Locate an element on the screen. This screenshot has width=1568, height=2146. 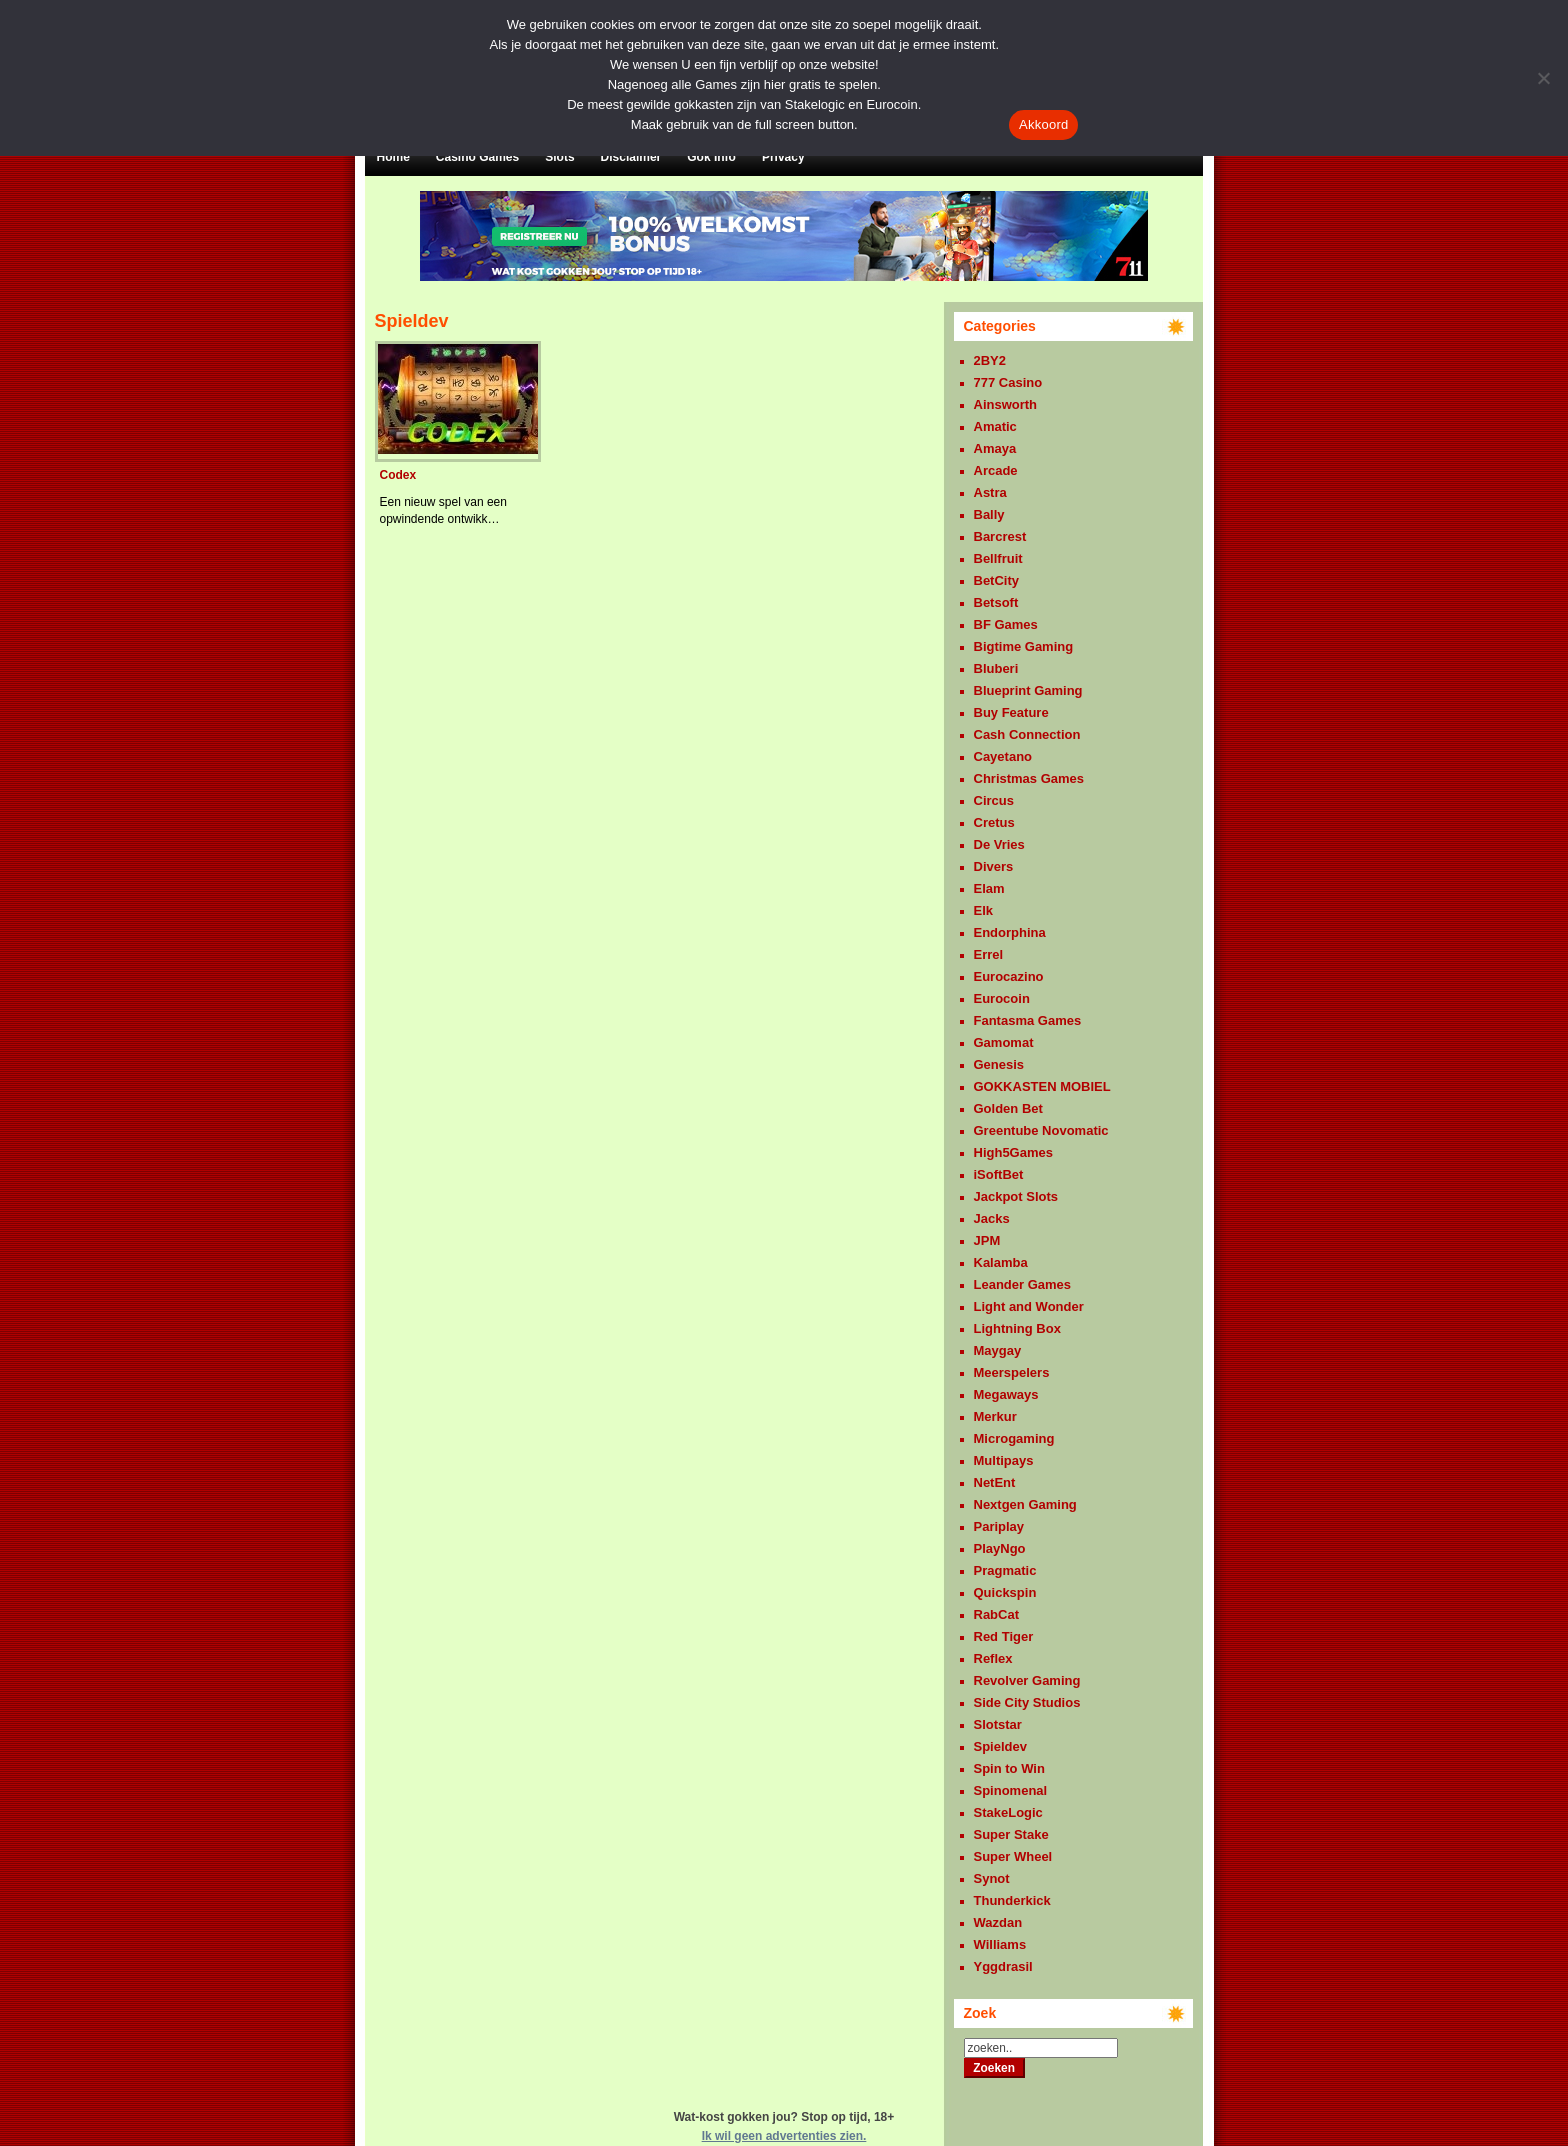
Cash Connection is located at coordinates (1027, 734).